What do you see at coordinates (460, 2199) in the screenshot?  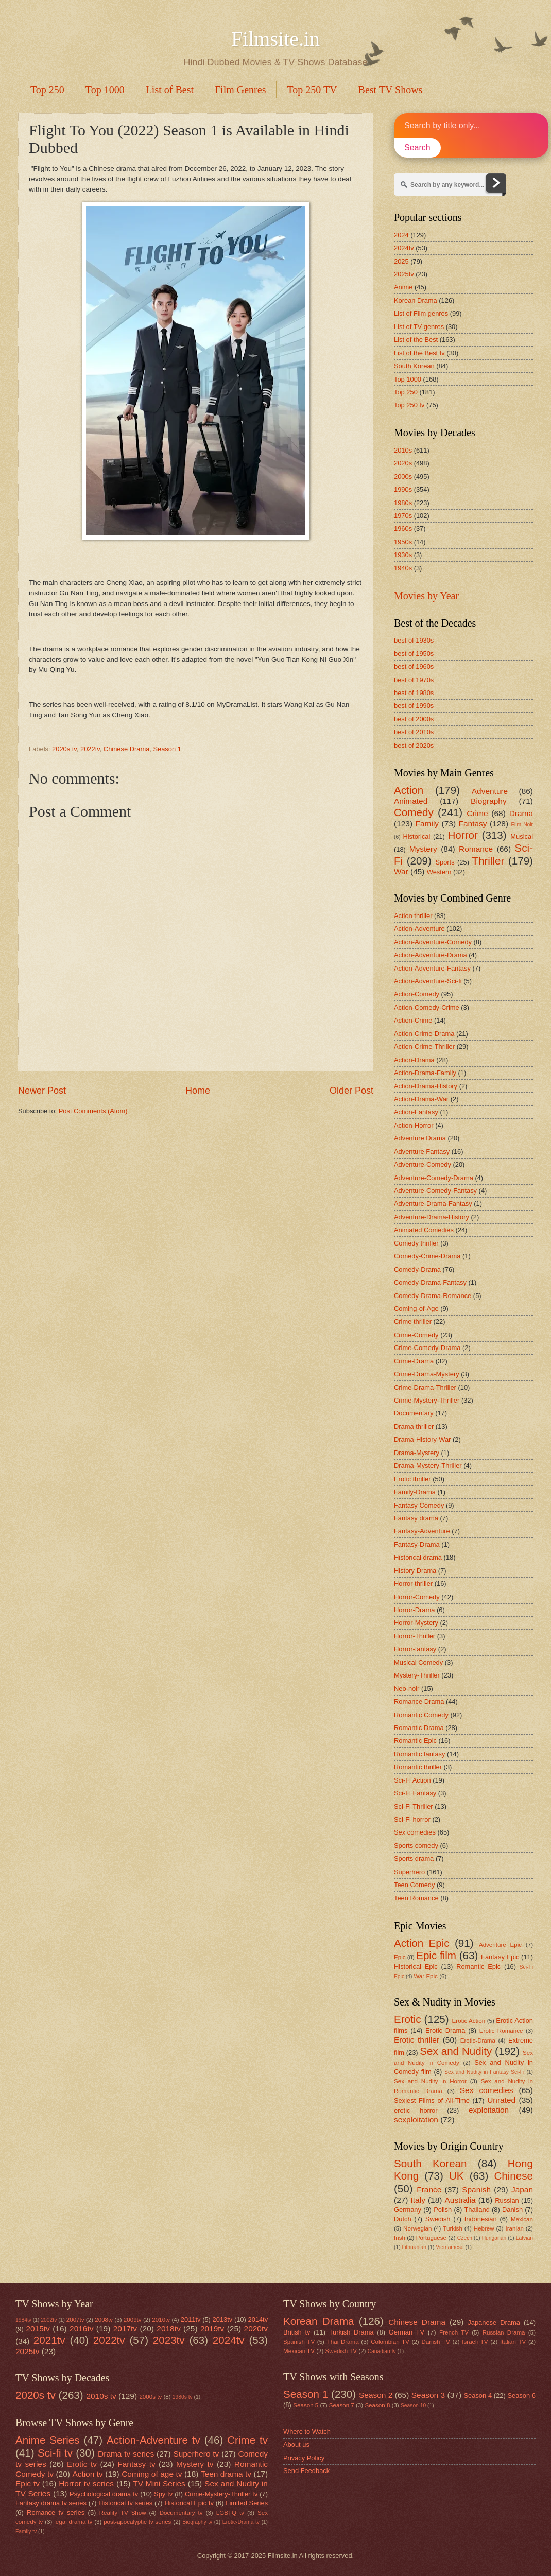 I see `Australia` at bounding box center [460, 2199].